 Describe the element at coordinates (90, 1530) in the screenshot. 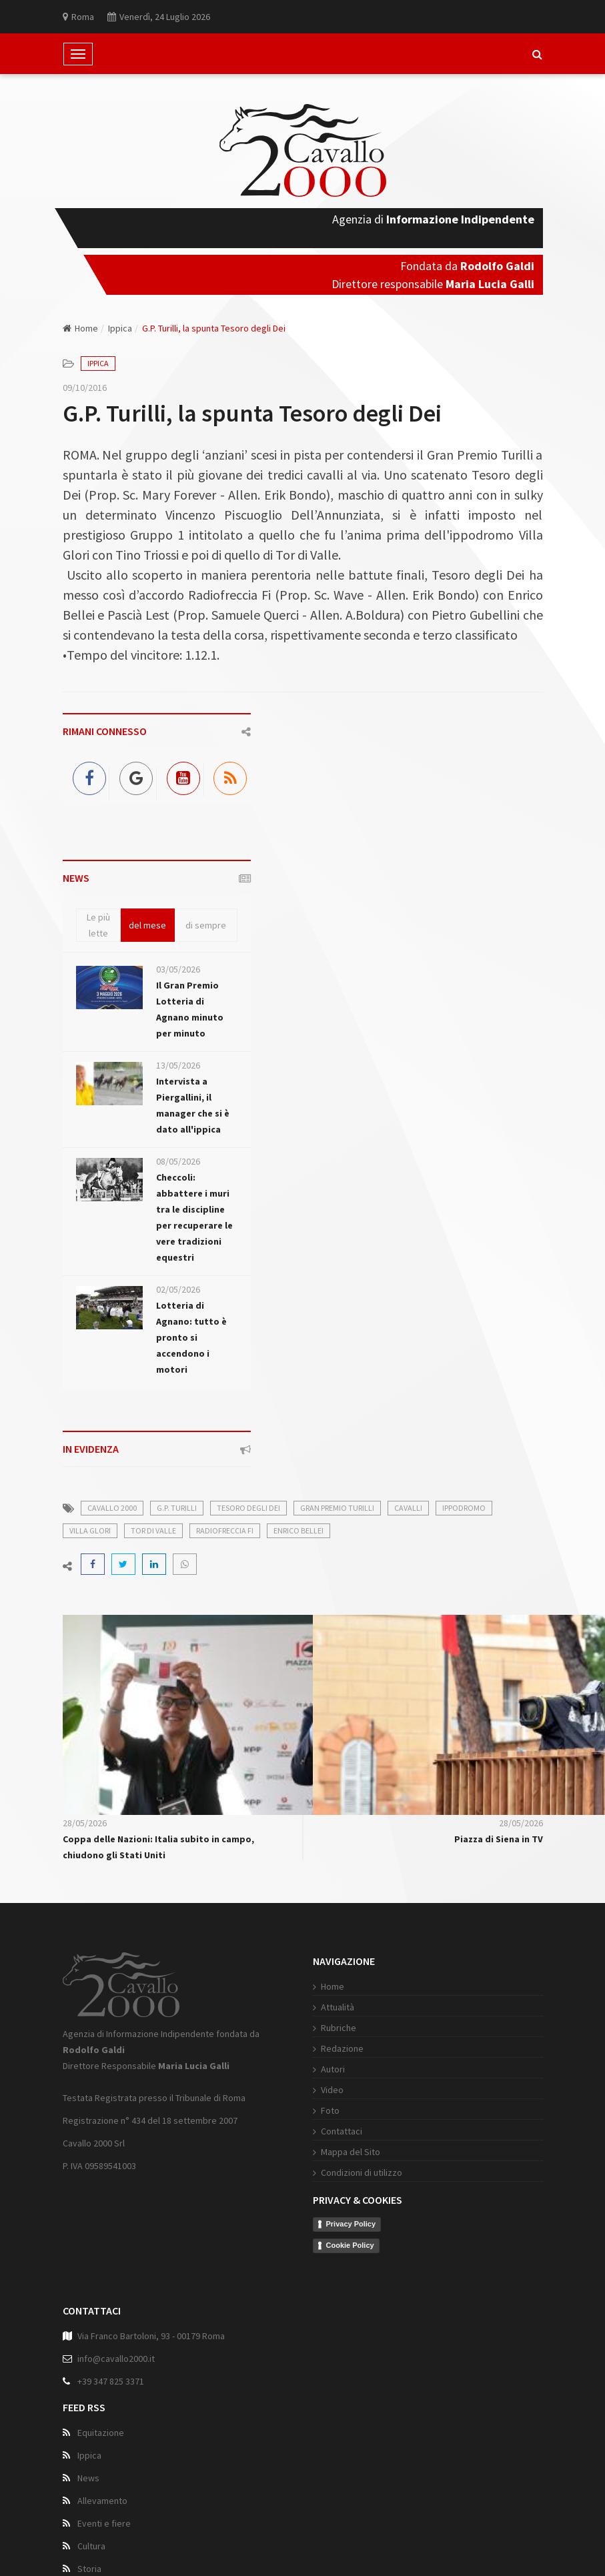

I see `Villa Glori` at that location.